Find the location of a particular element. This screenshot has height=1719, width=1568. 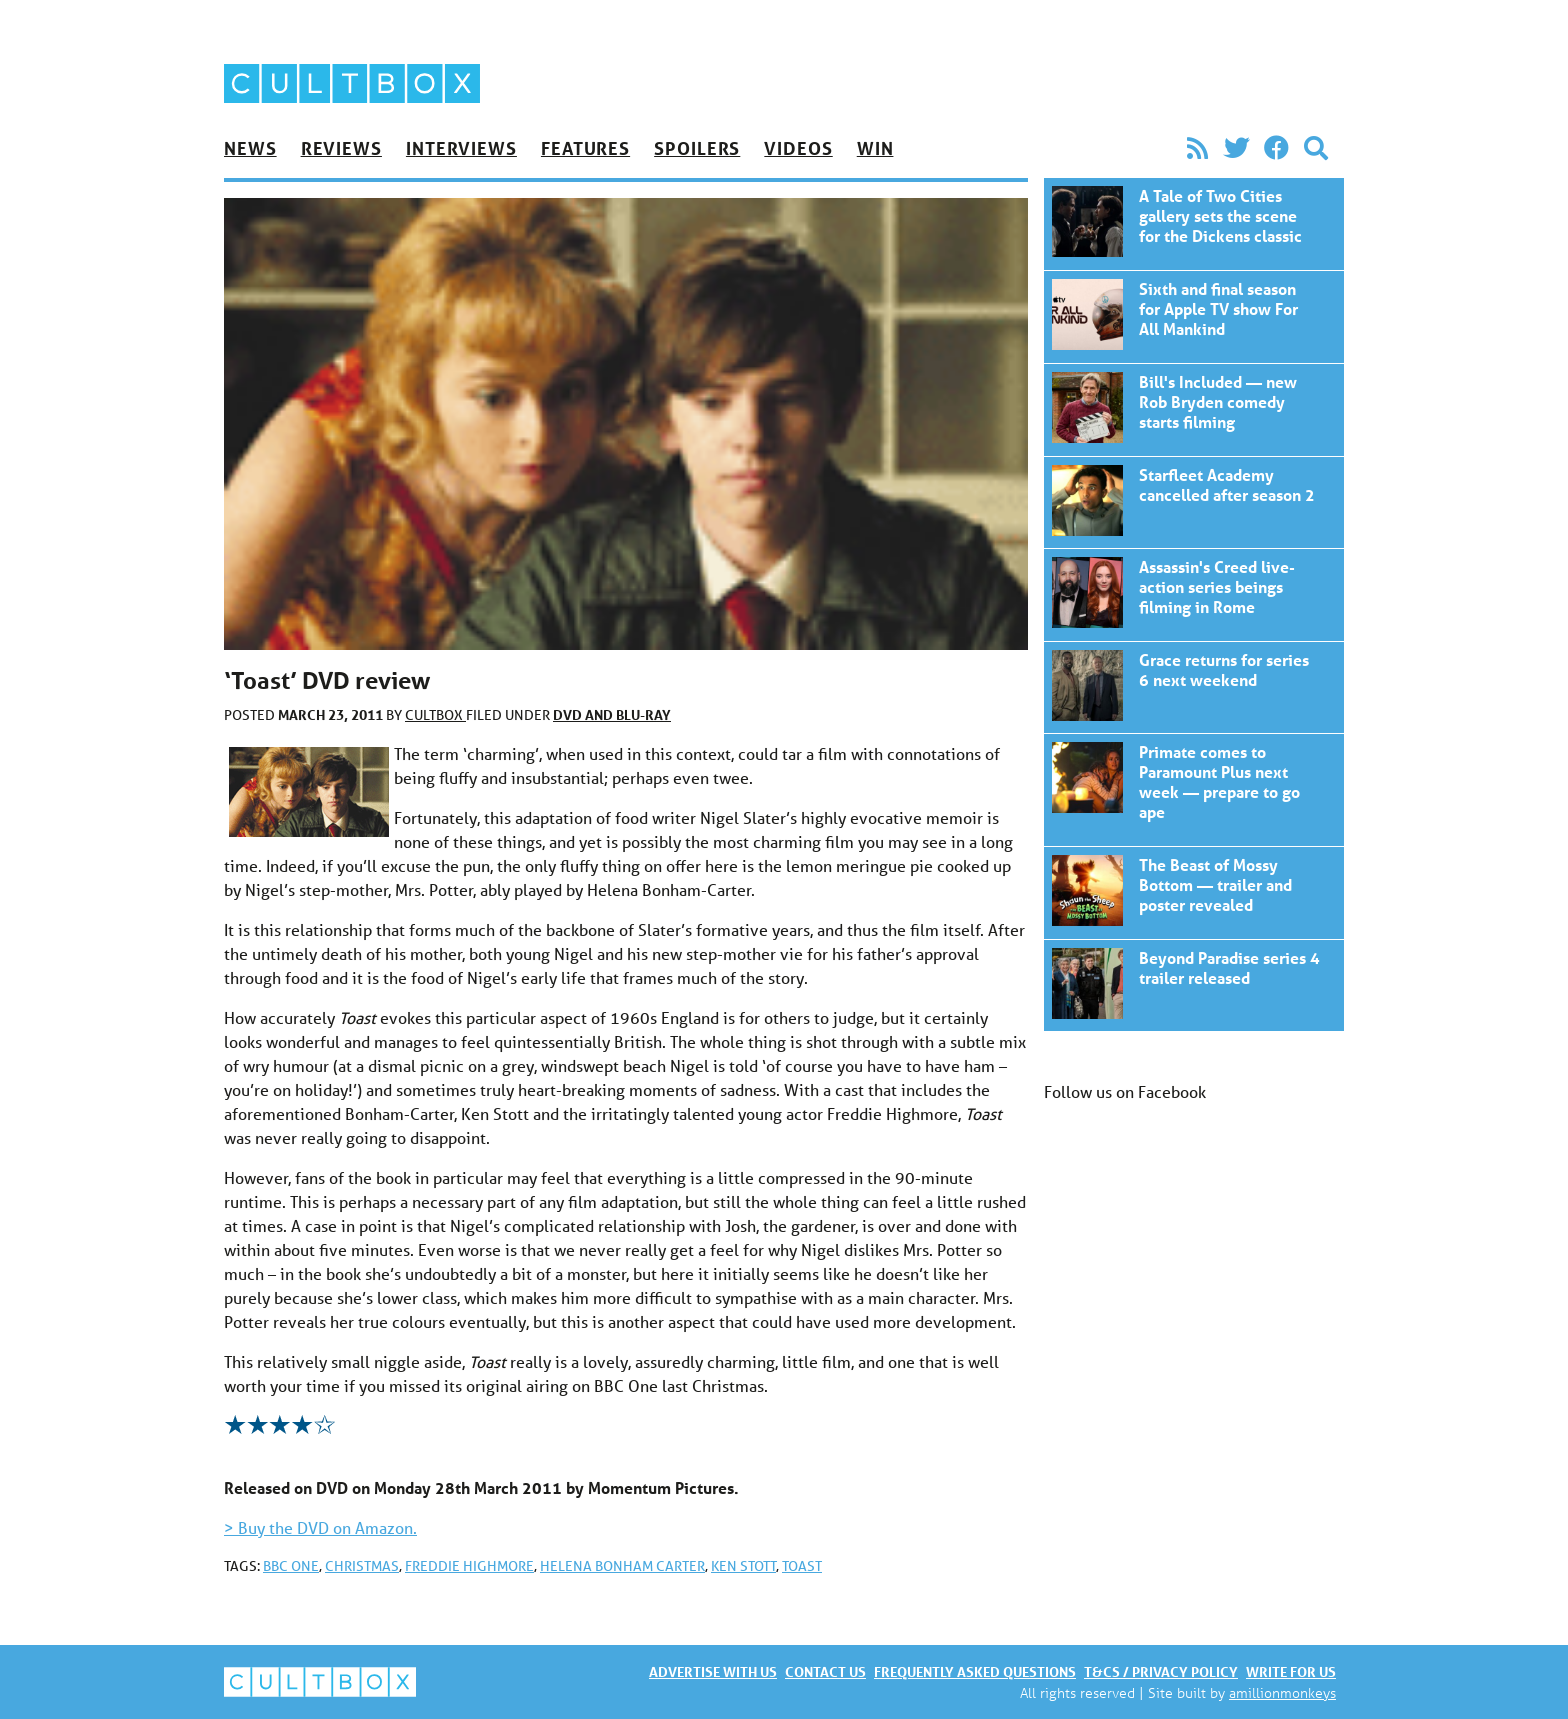

Interviews is located at coordinates (461, 148).